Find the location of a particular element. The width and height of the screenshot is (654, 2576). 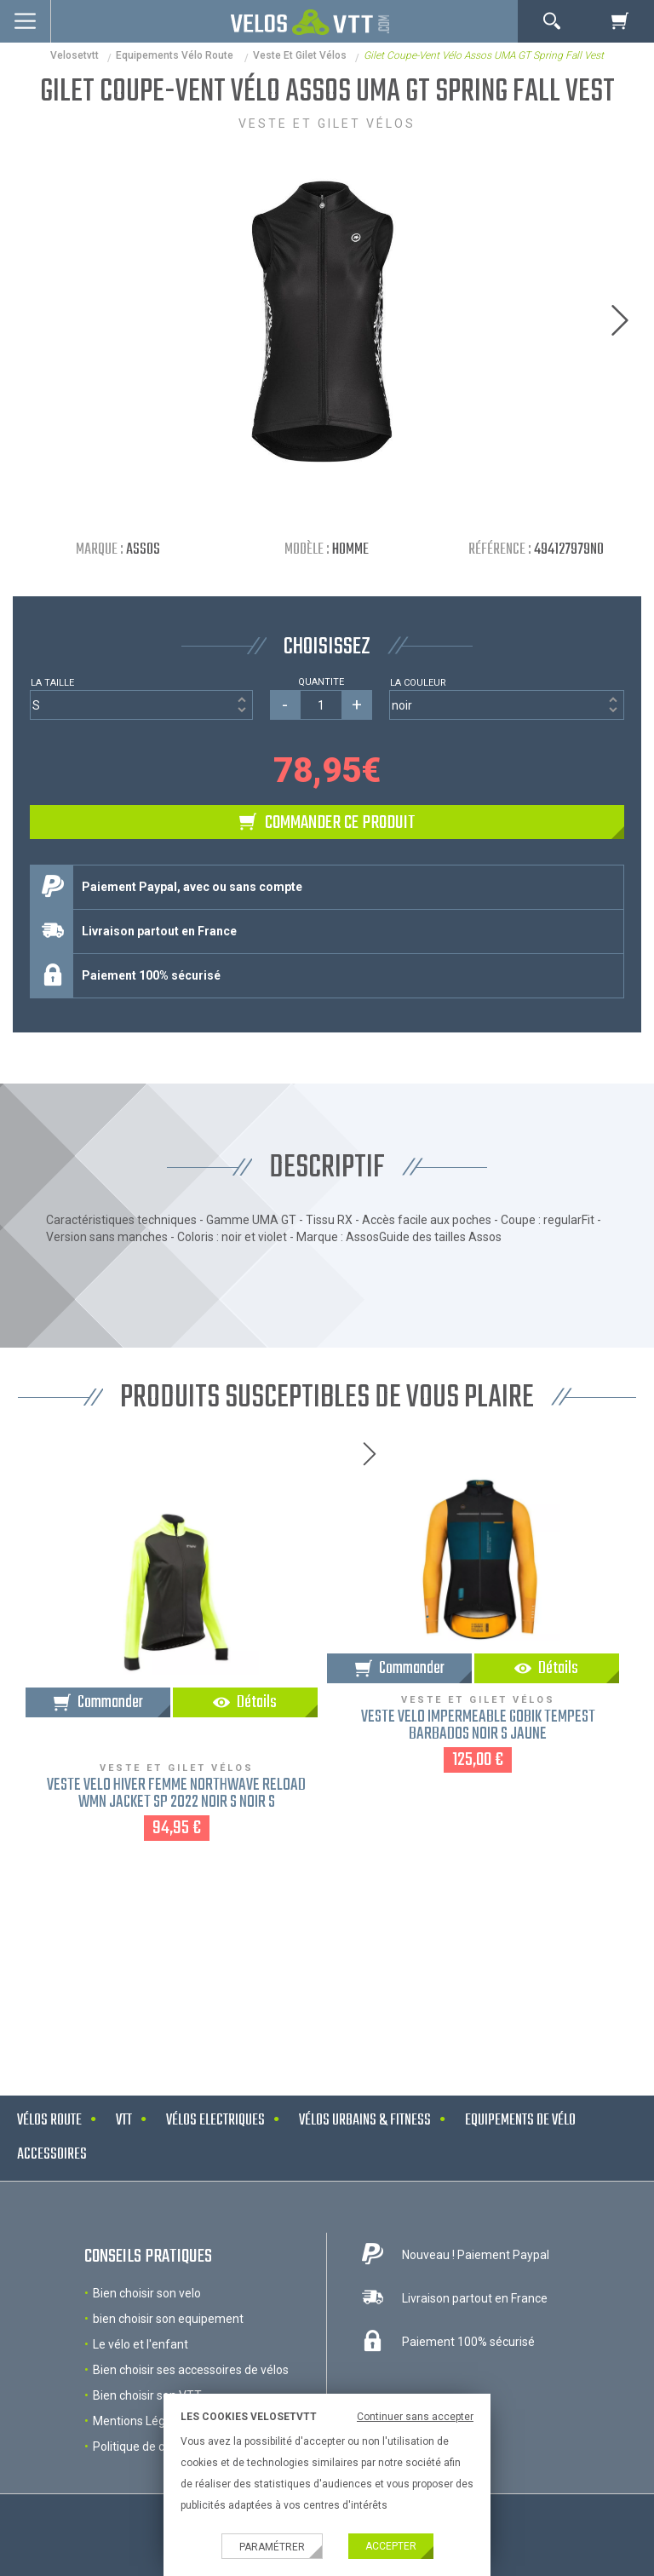

Mentions Légales is located at coordinates (140, 2421).